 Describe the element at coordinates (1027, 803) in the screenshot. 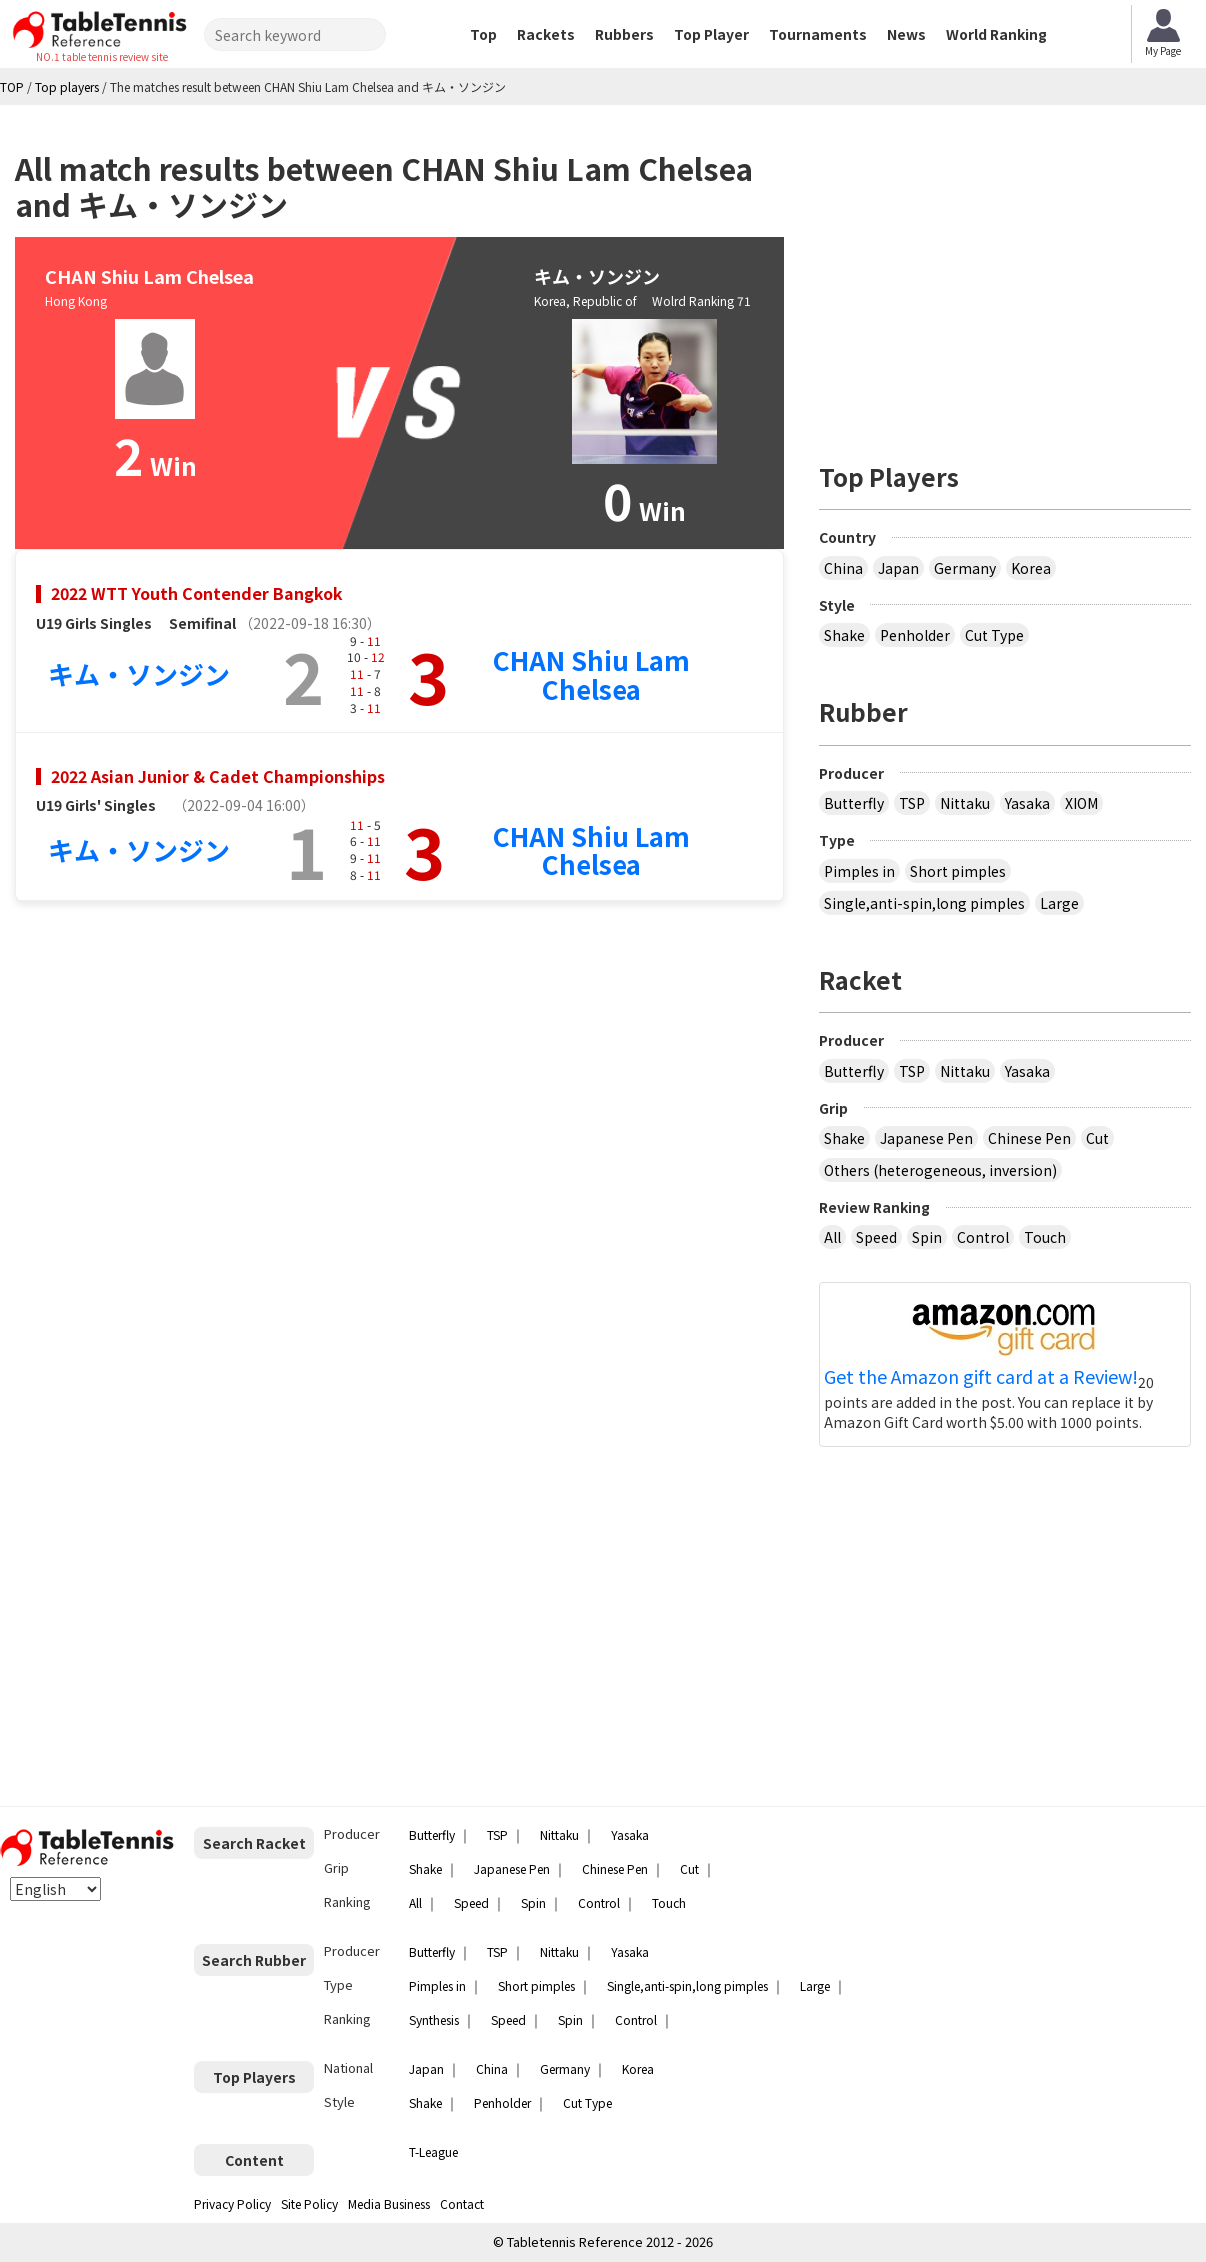

I see `Yasaka` at that location.